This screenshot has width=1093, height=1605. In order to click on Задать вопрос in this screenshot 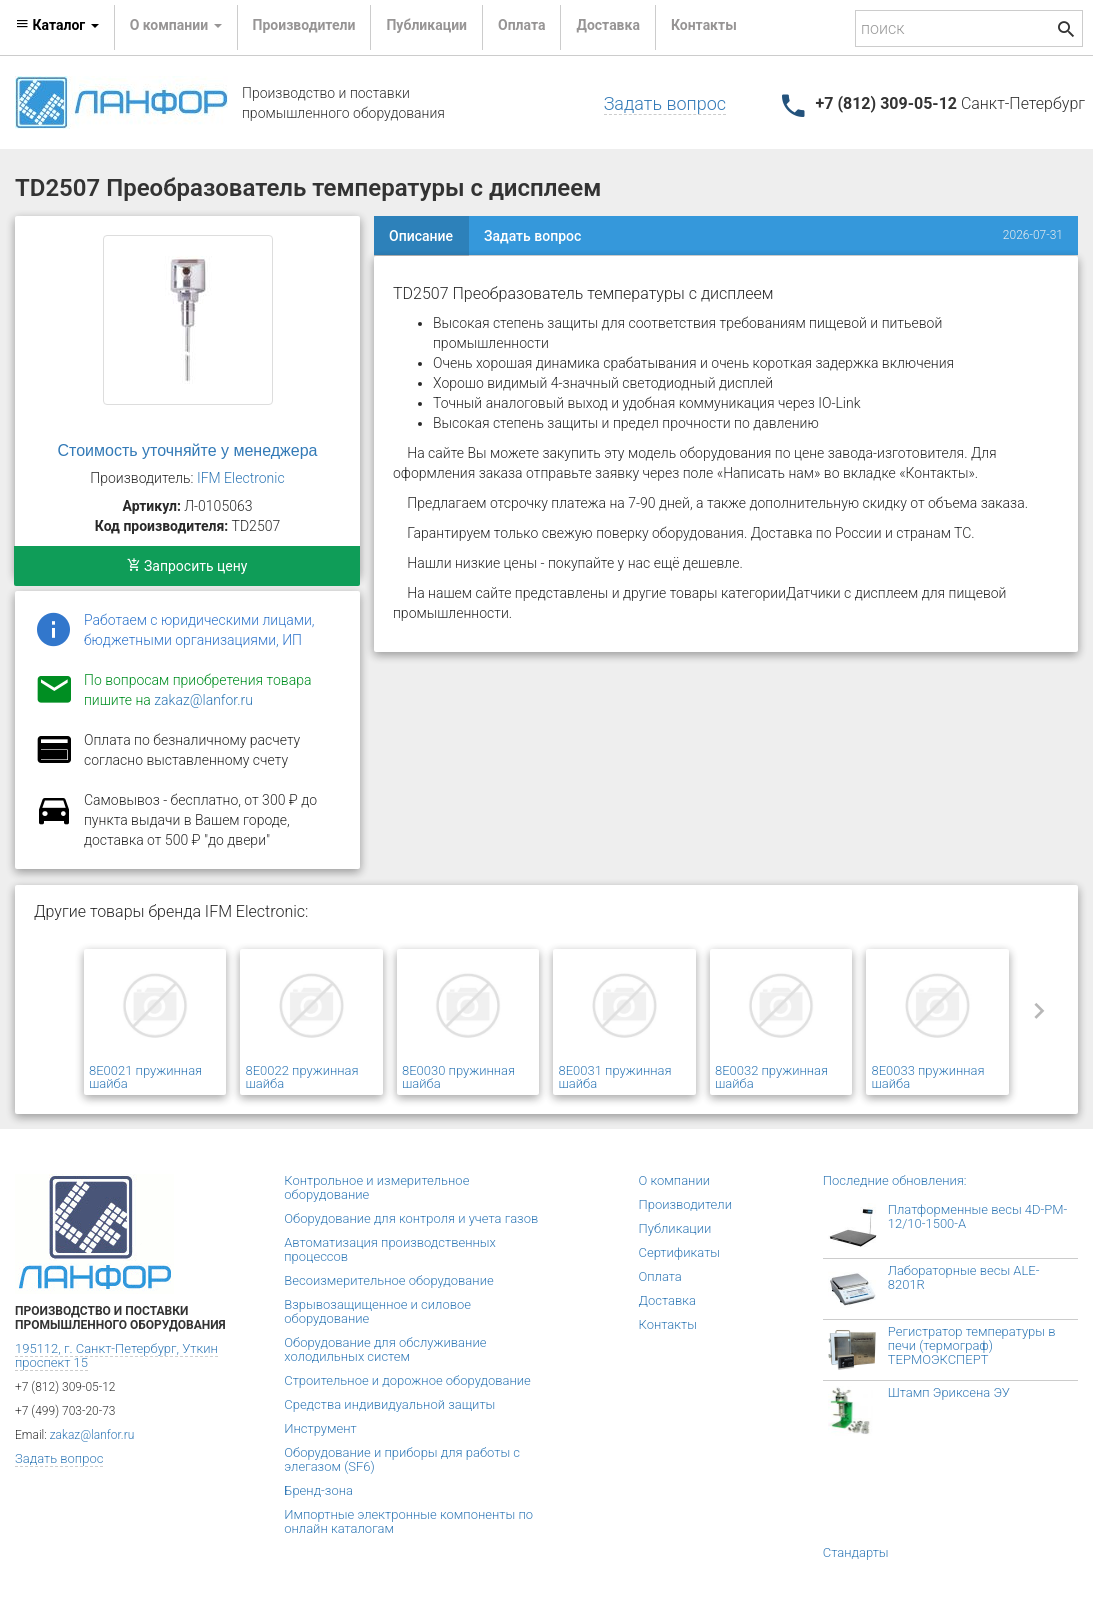, I will do `click(665, 103)`.